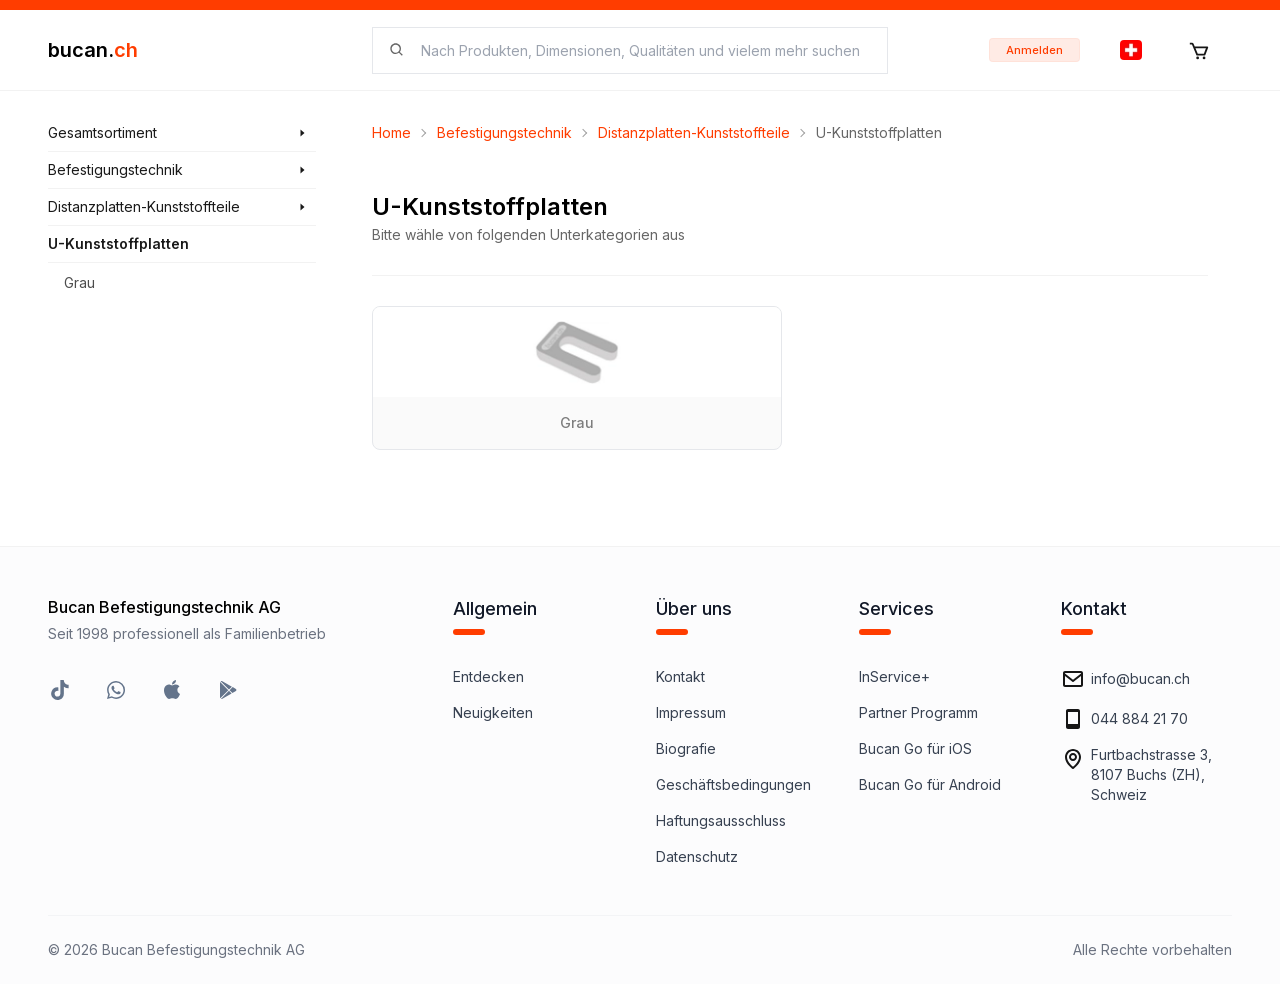 This screenshot has width=1280, height=984. Describe the element at coordinates (680, 676) in the screenshot. I see `Kontakt` at that location.